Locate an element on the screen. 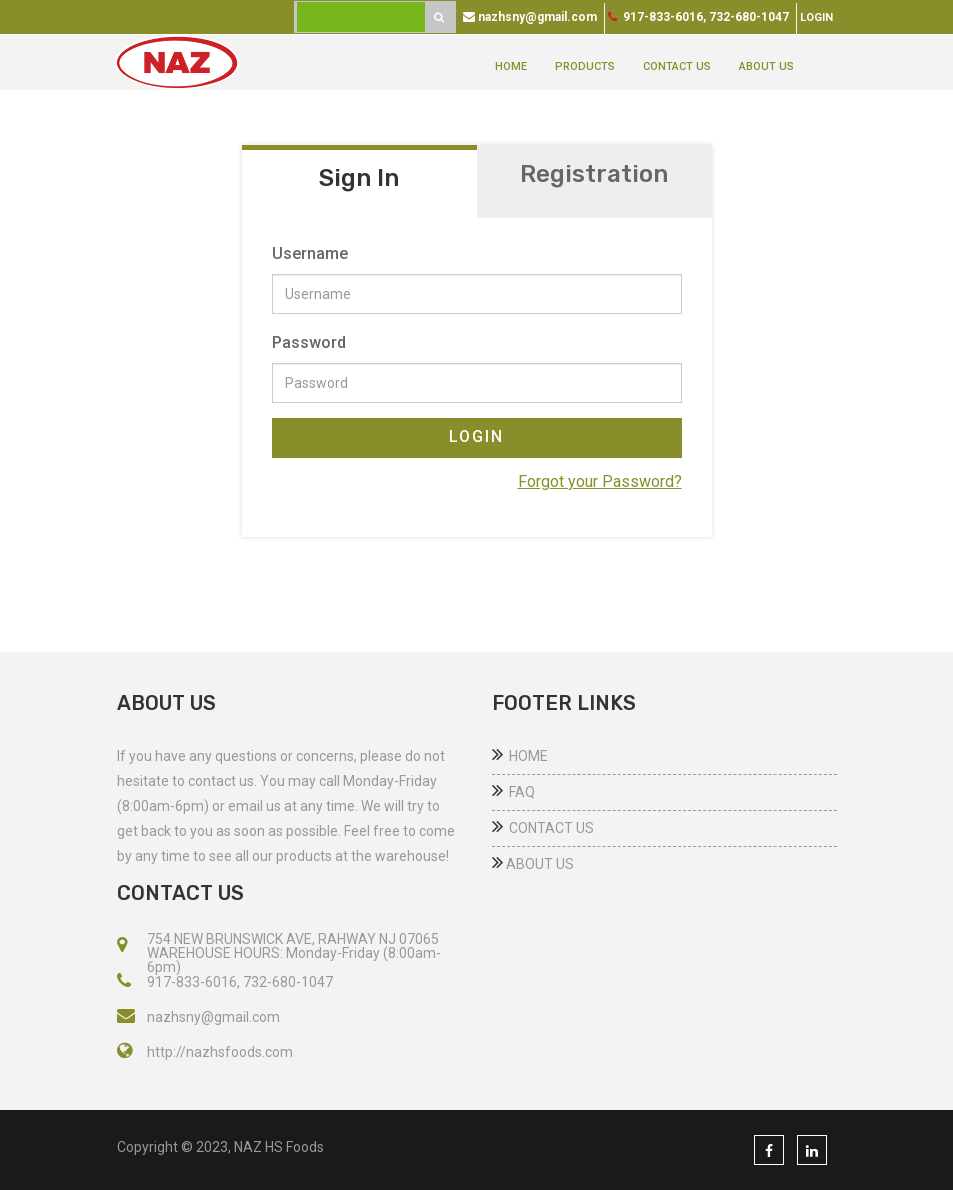 This screenshot has width=953, height=1190. LOGIN is located at coordinates (476, 436).